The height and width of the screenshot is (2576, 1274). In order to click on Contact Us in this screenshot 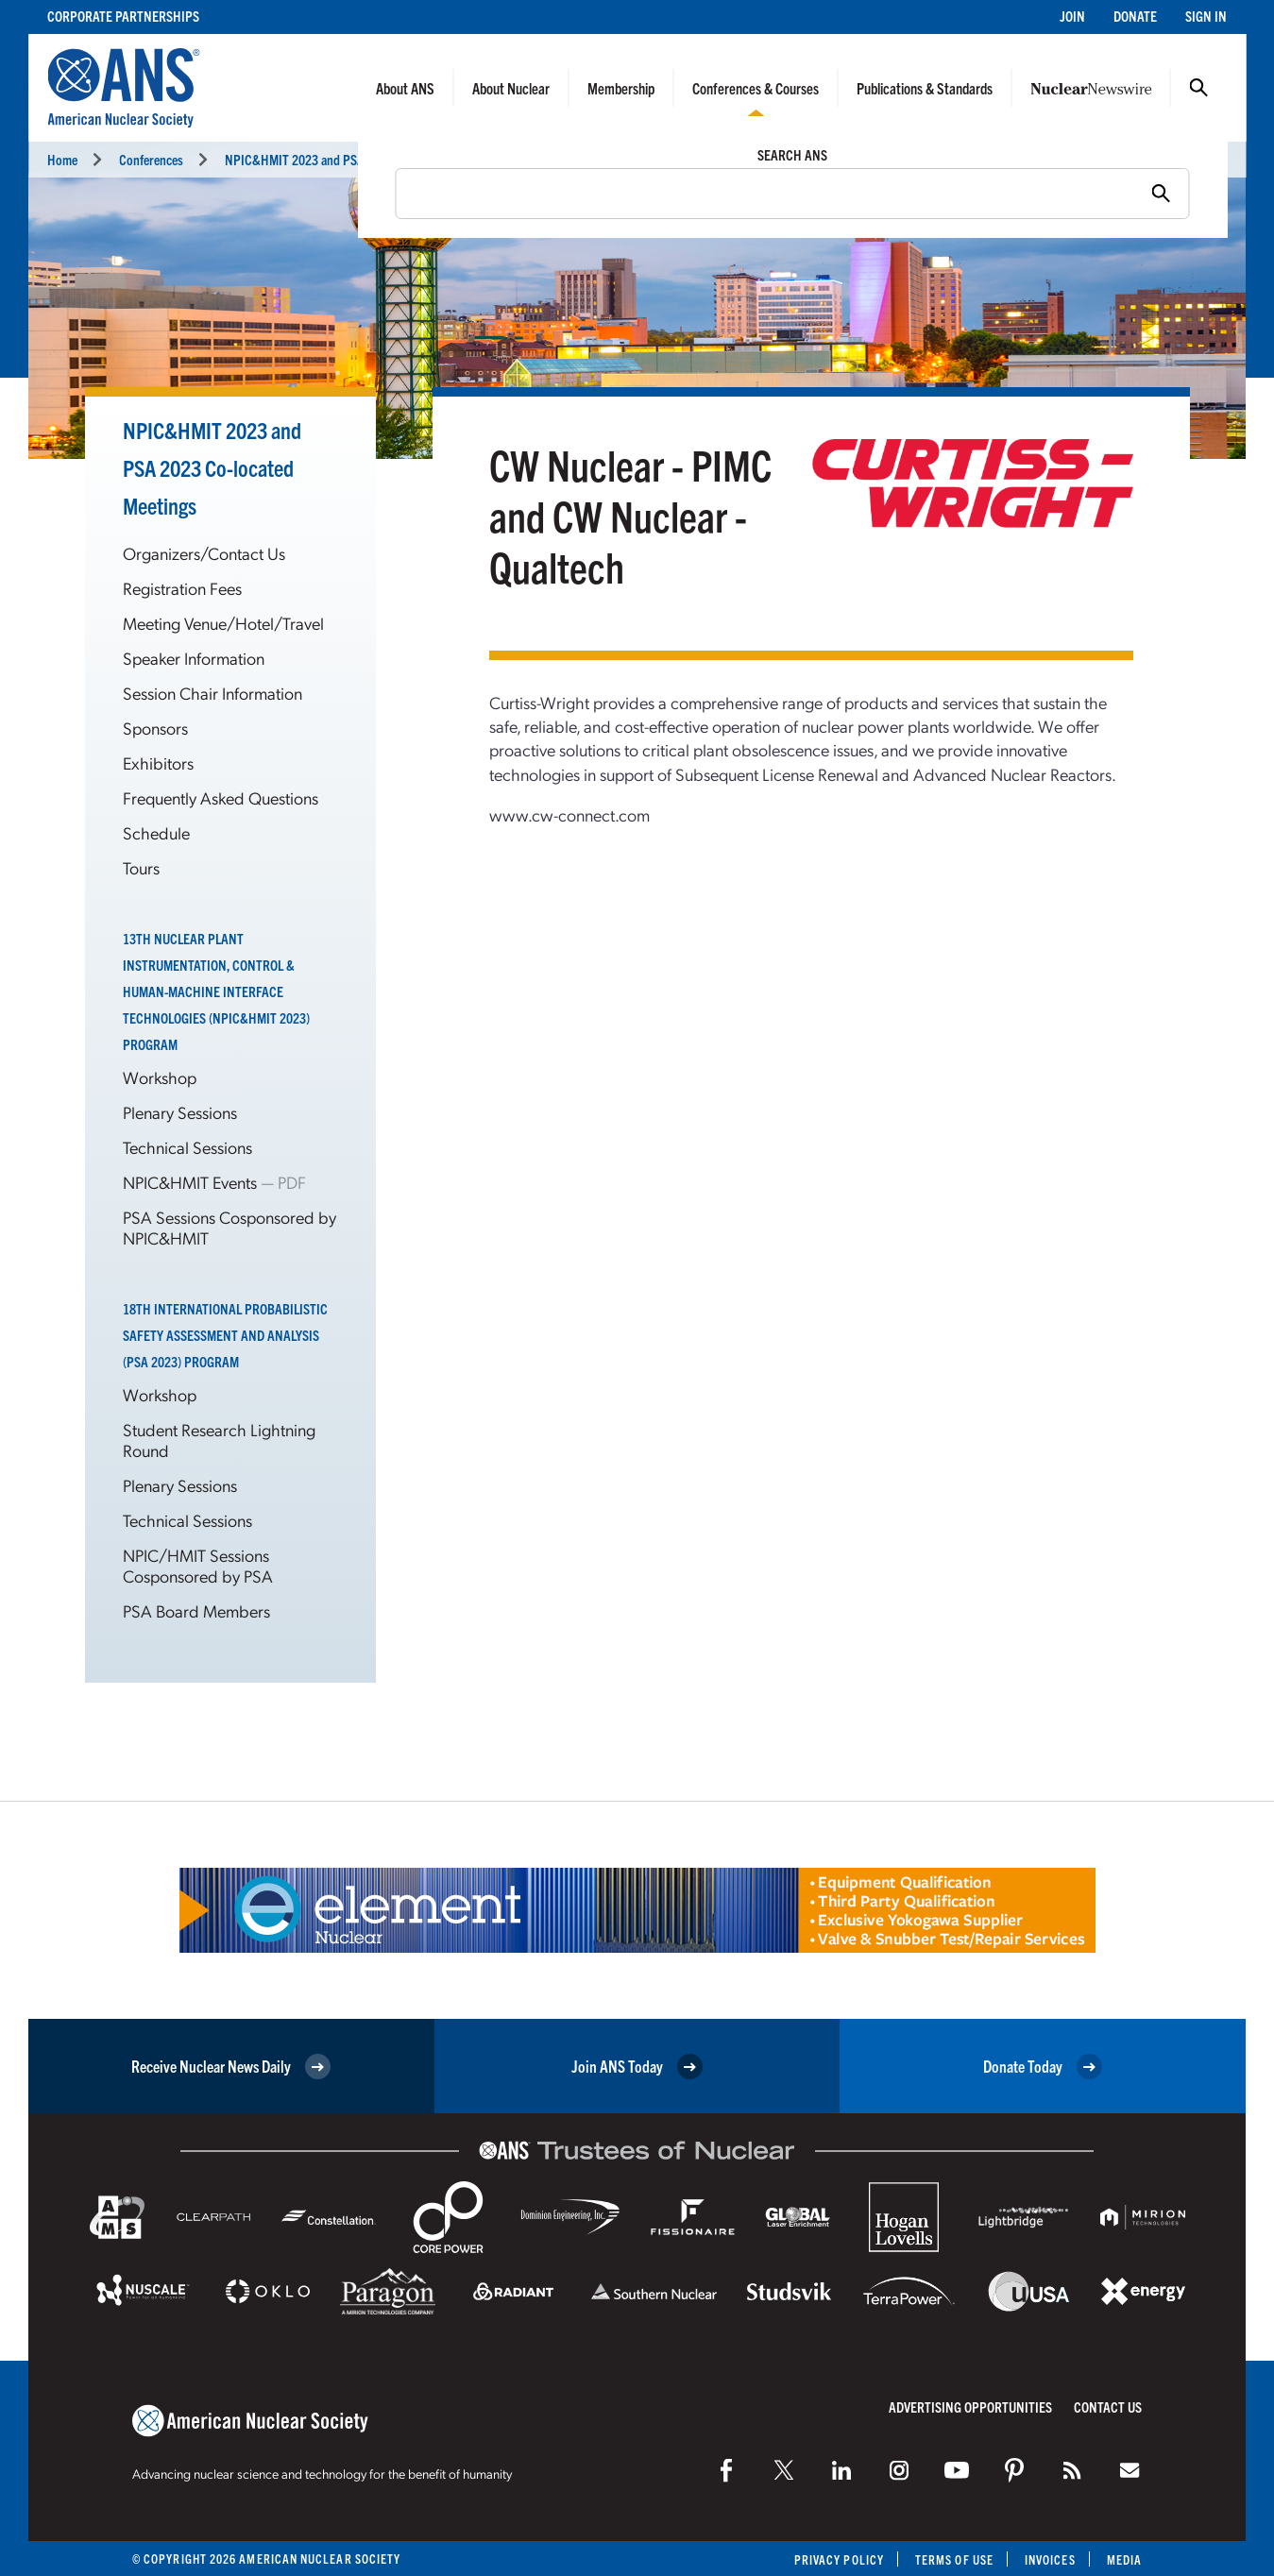, I will do `click(1108, 2406)`.